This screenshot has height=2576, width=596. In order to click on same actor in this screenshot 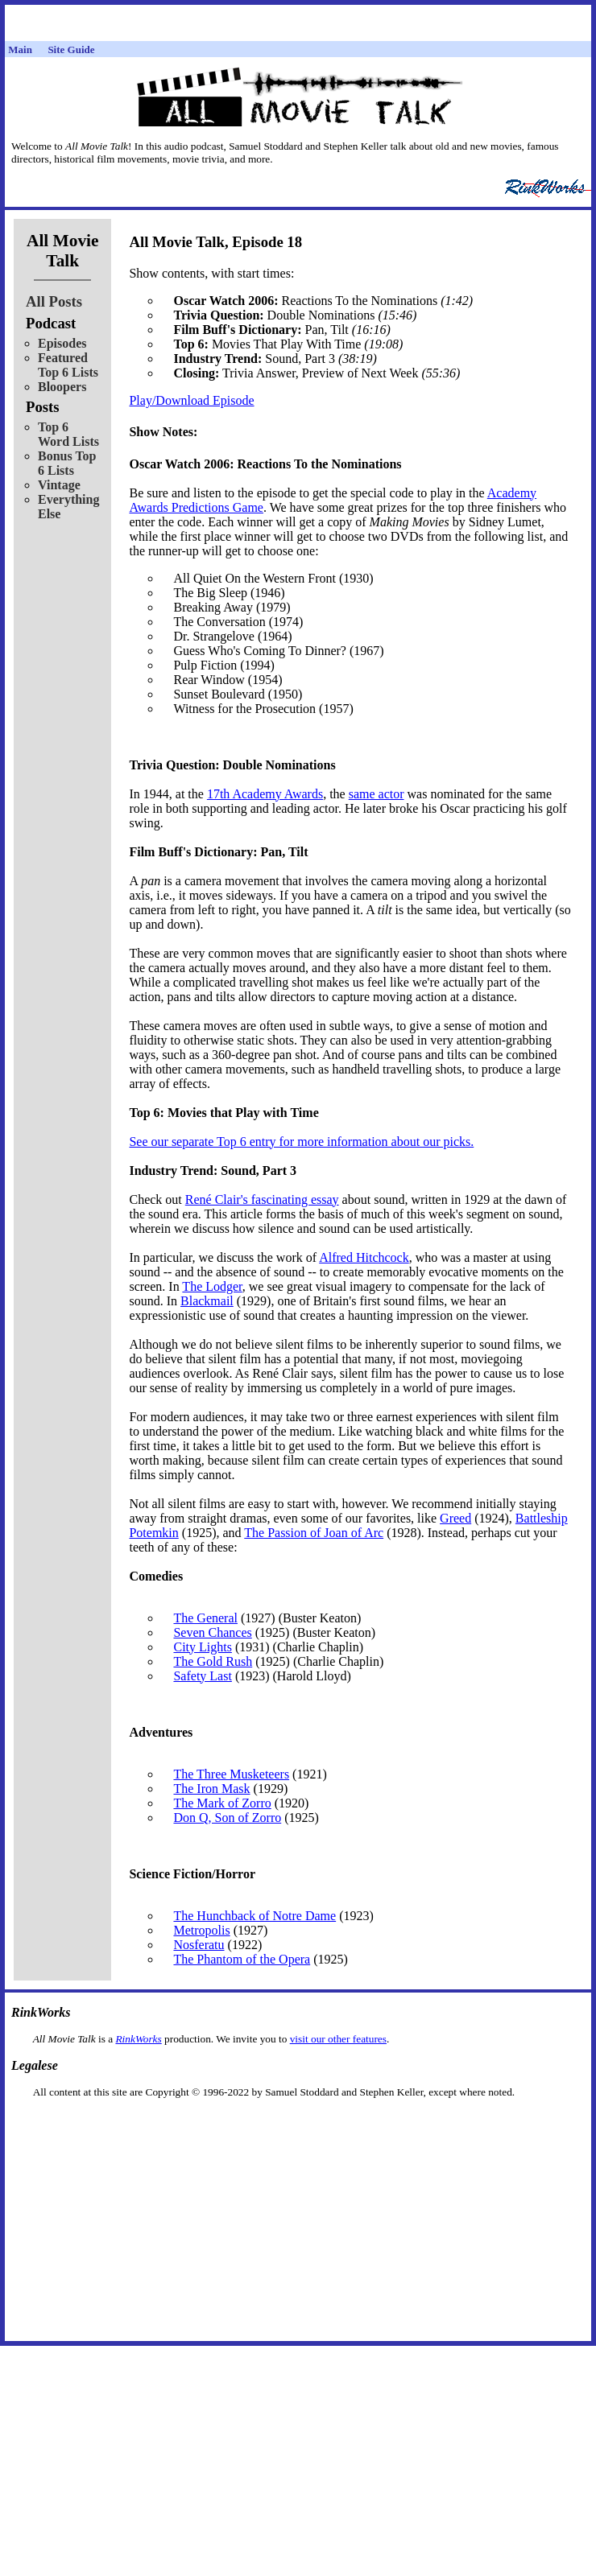, I will do `click(376, 794)`.